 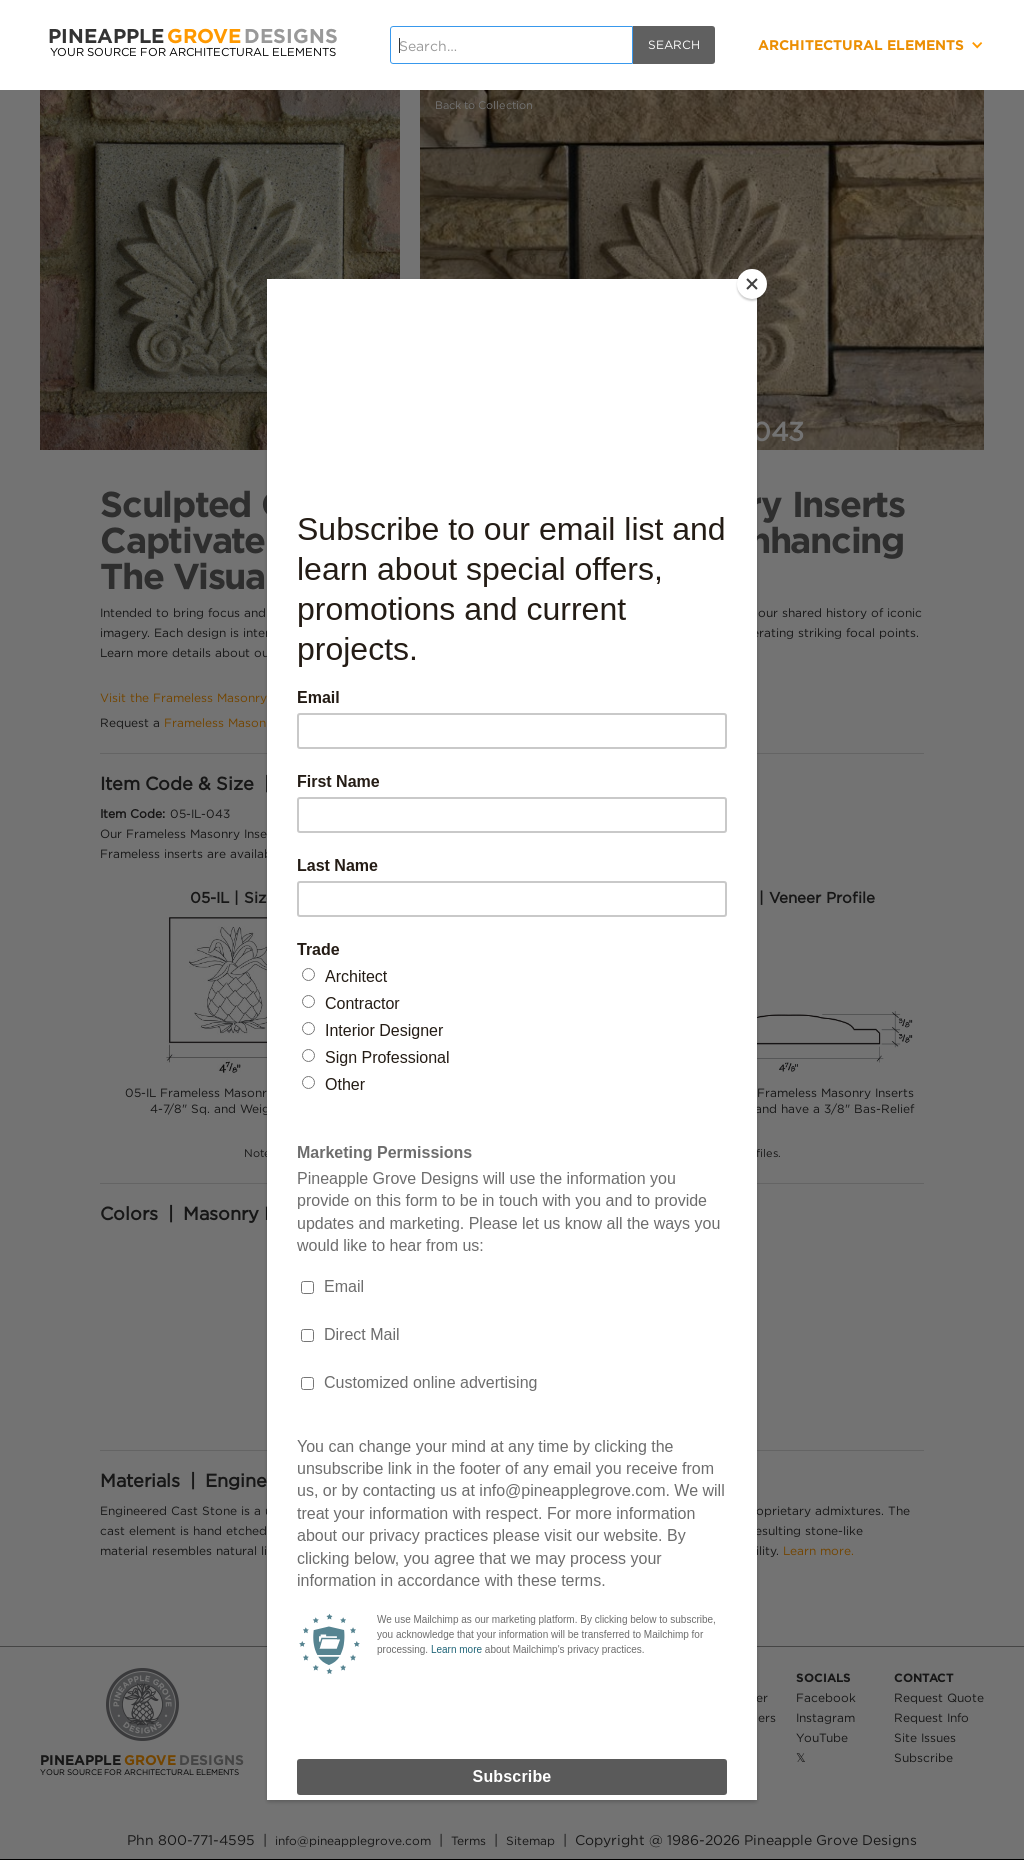 What do you see at coordinates (752, 284) in the screenshot?
I see `[Close]` at bounding box center [752, 284].